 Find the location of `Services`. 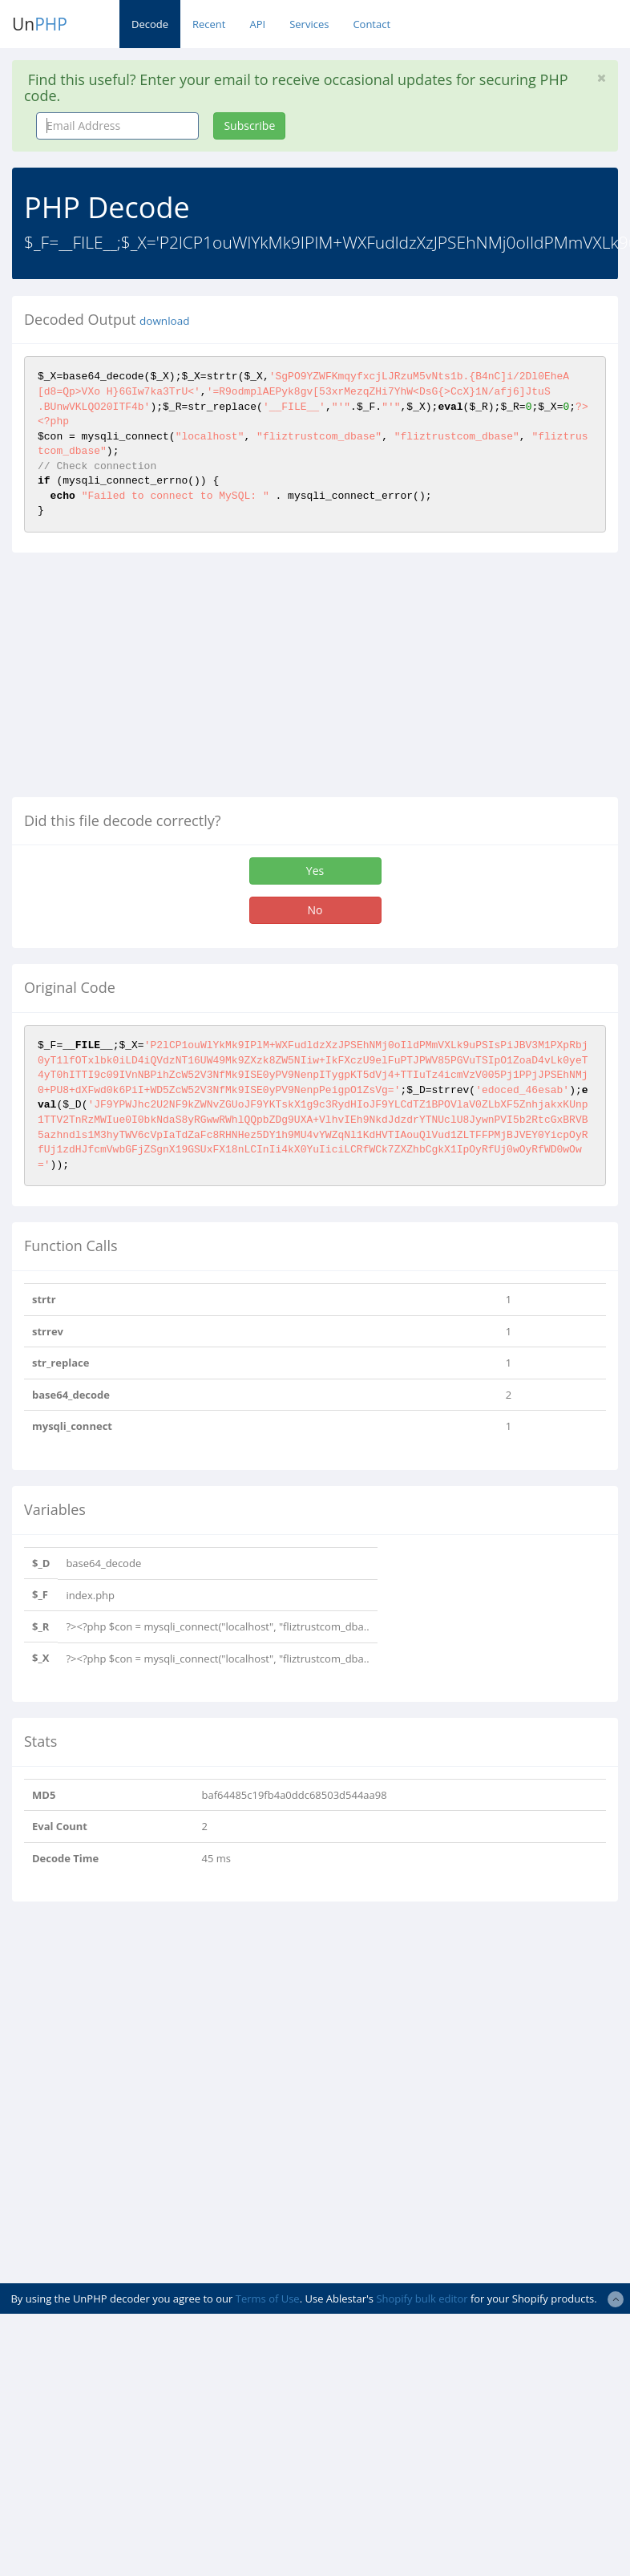

Services is located at coordinates (309, 24).